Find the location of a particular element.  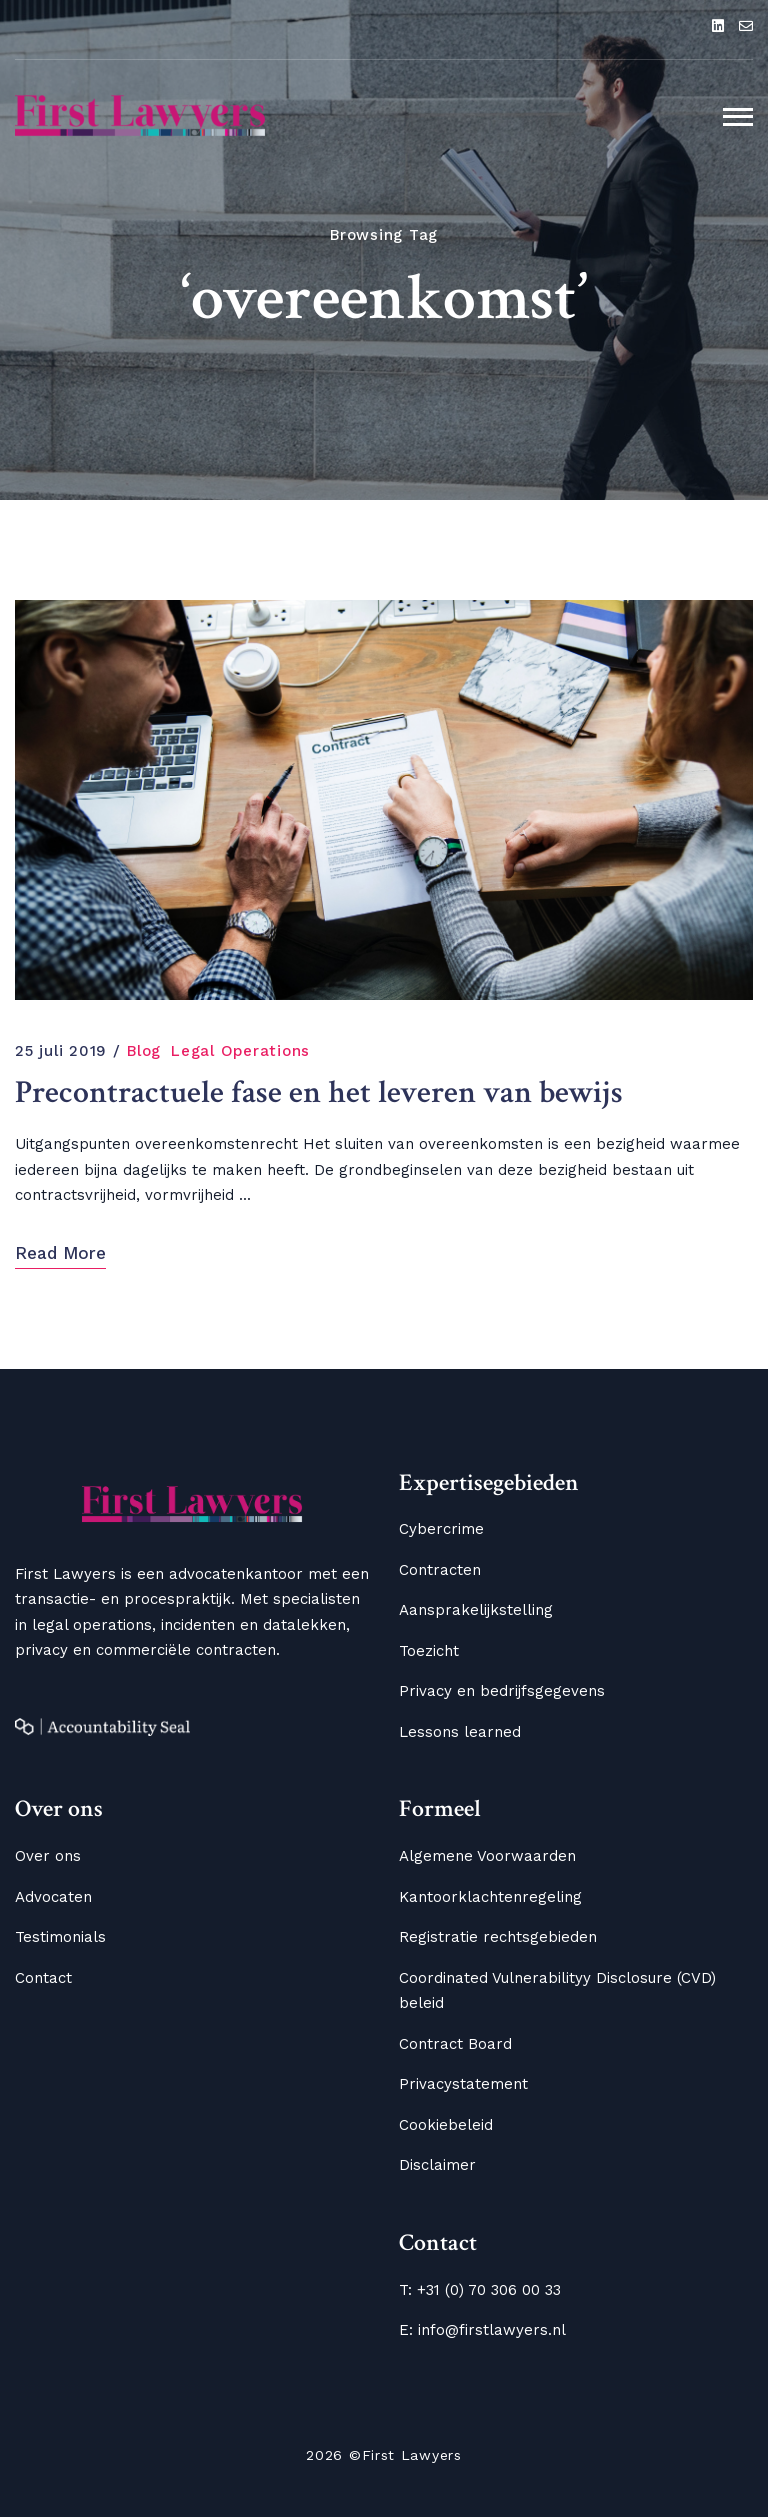

Cookiebeleid is located at coordinates (446, 2125).